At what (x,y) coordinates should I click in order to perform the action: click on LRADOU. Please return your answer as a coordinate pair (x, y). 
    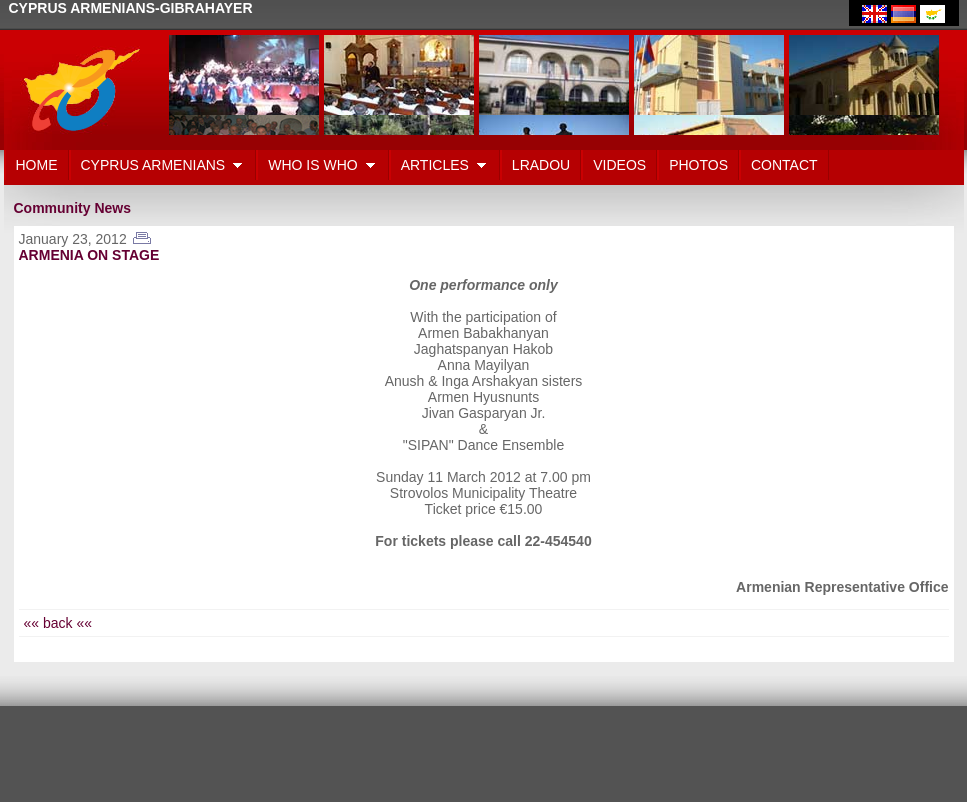
    Looking at the image, I should click on (541, 165).